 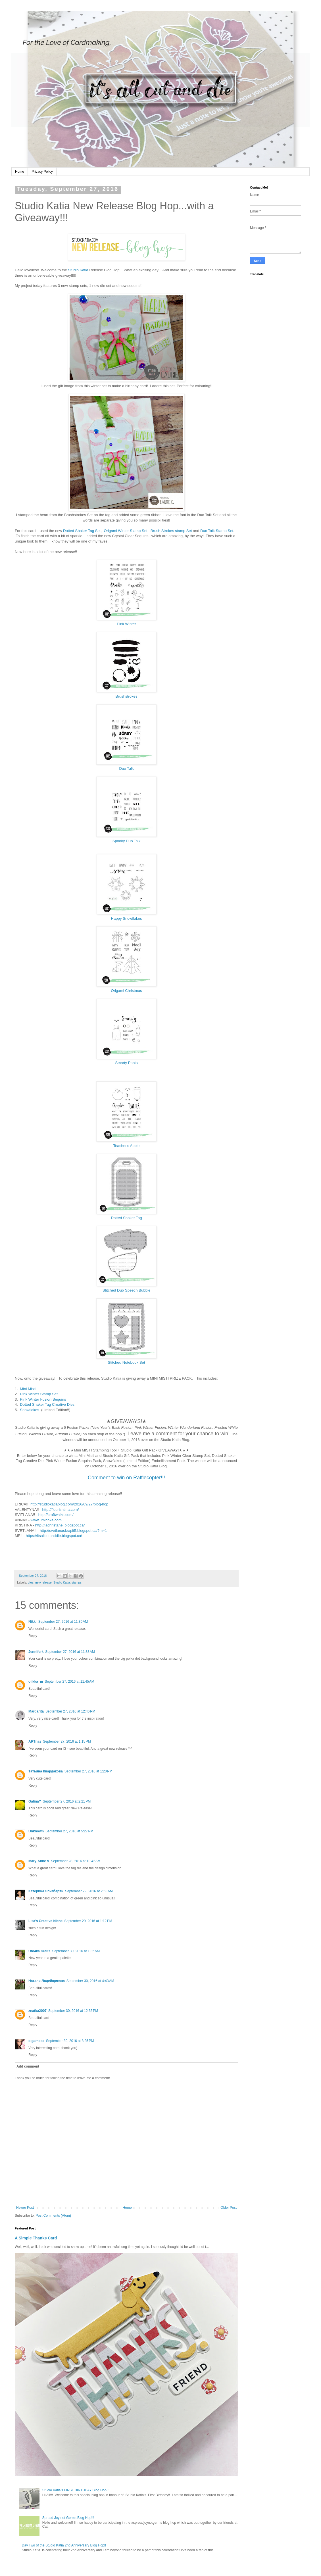 I want to click on Dotted Shaker Tag Set, so click(x=82, y=531).